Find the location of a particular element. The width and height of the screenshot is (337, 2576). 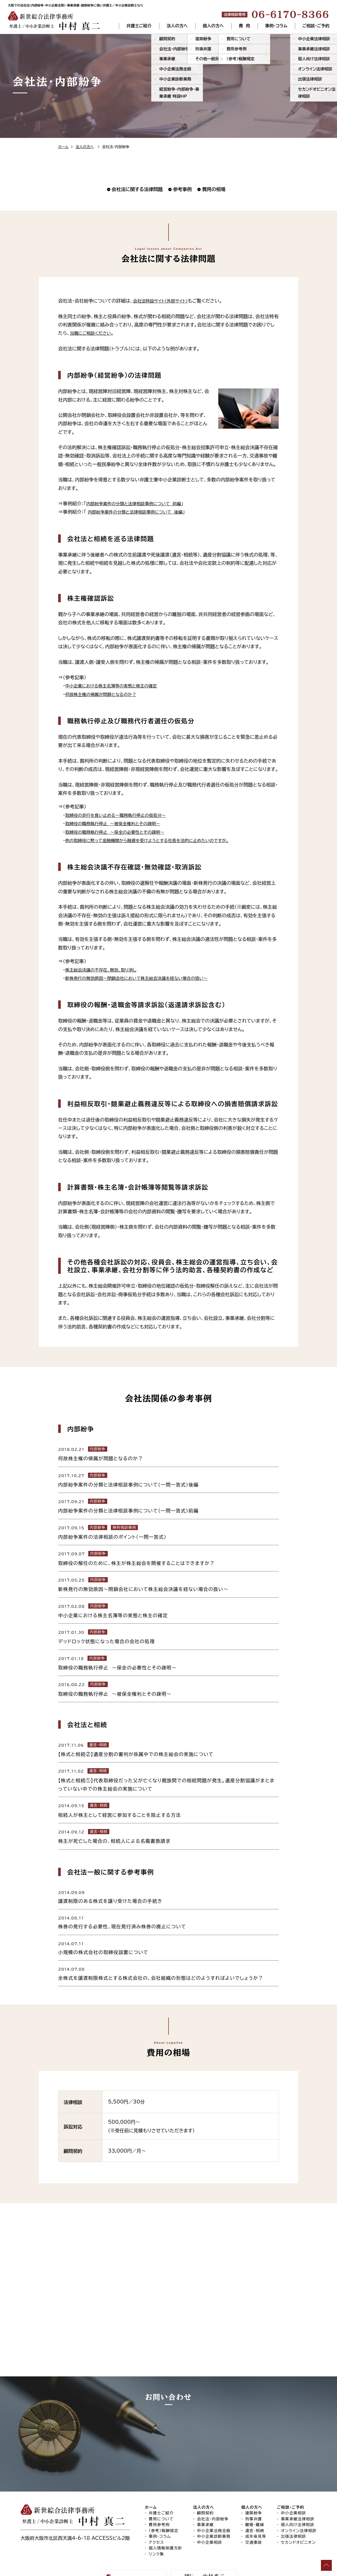

建築紛争 is located at coordinates (253, 2491).